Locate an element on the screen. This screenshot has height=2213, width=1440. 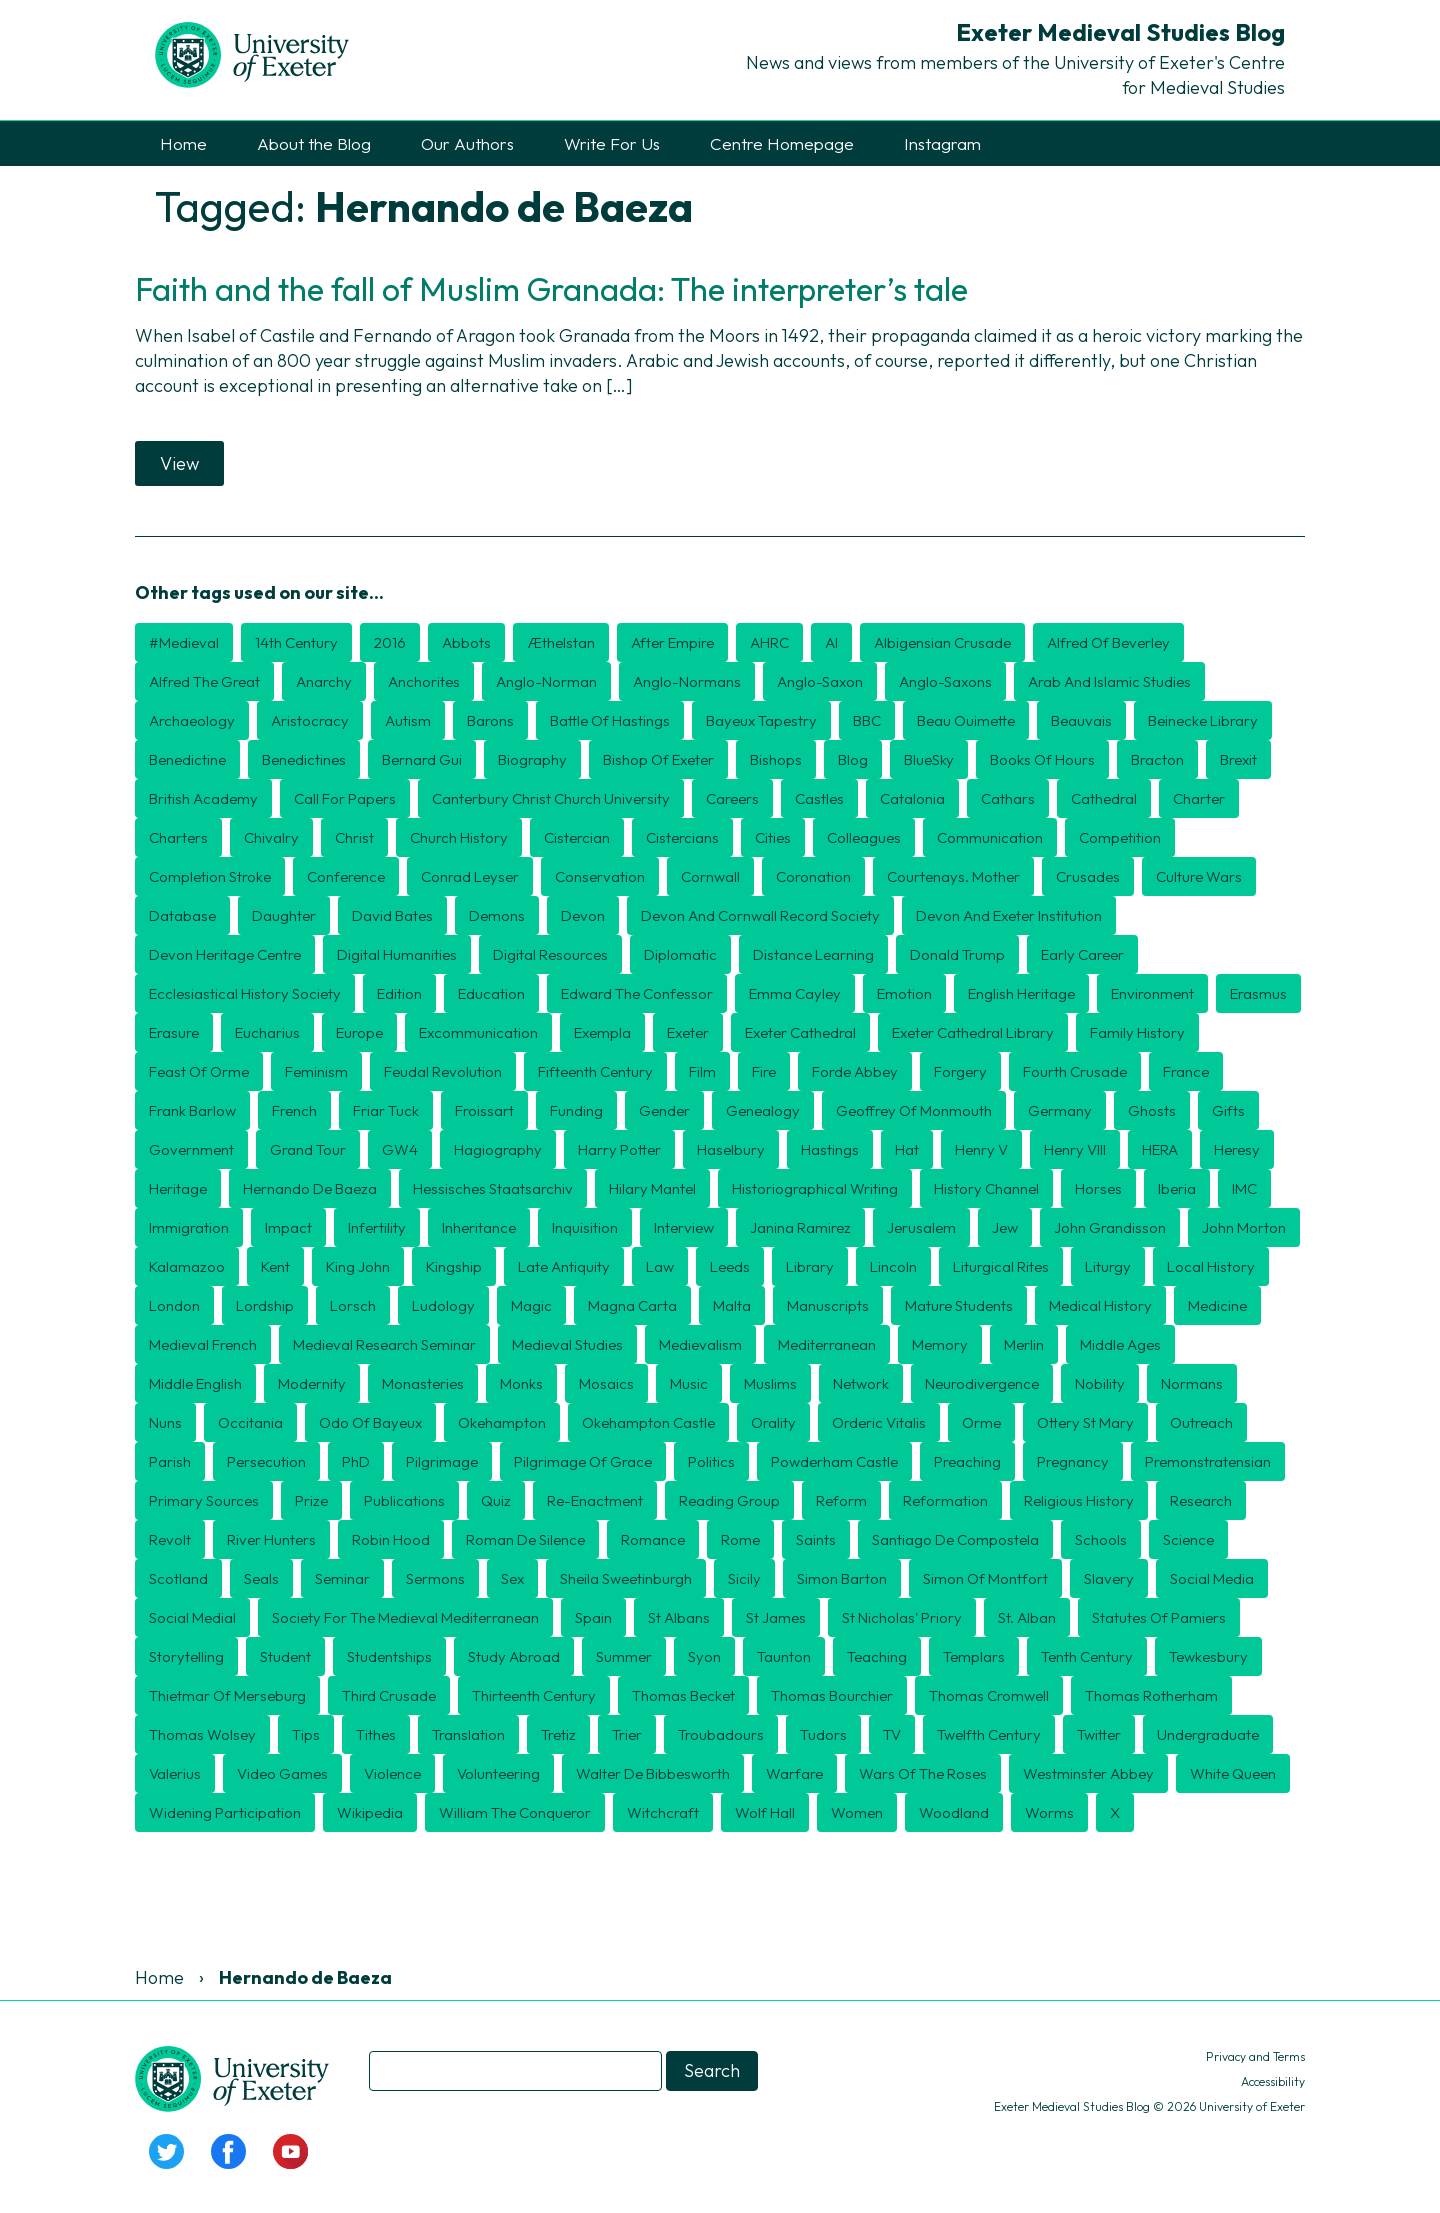
Devon and Exeter Institution is located at coordinates (1009, 915).